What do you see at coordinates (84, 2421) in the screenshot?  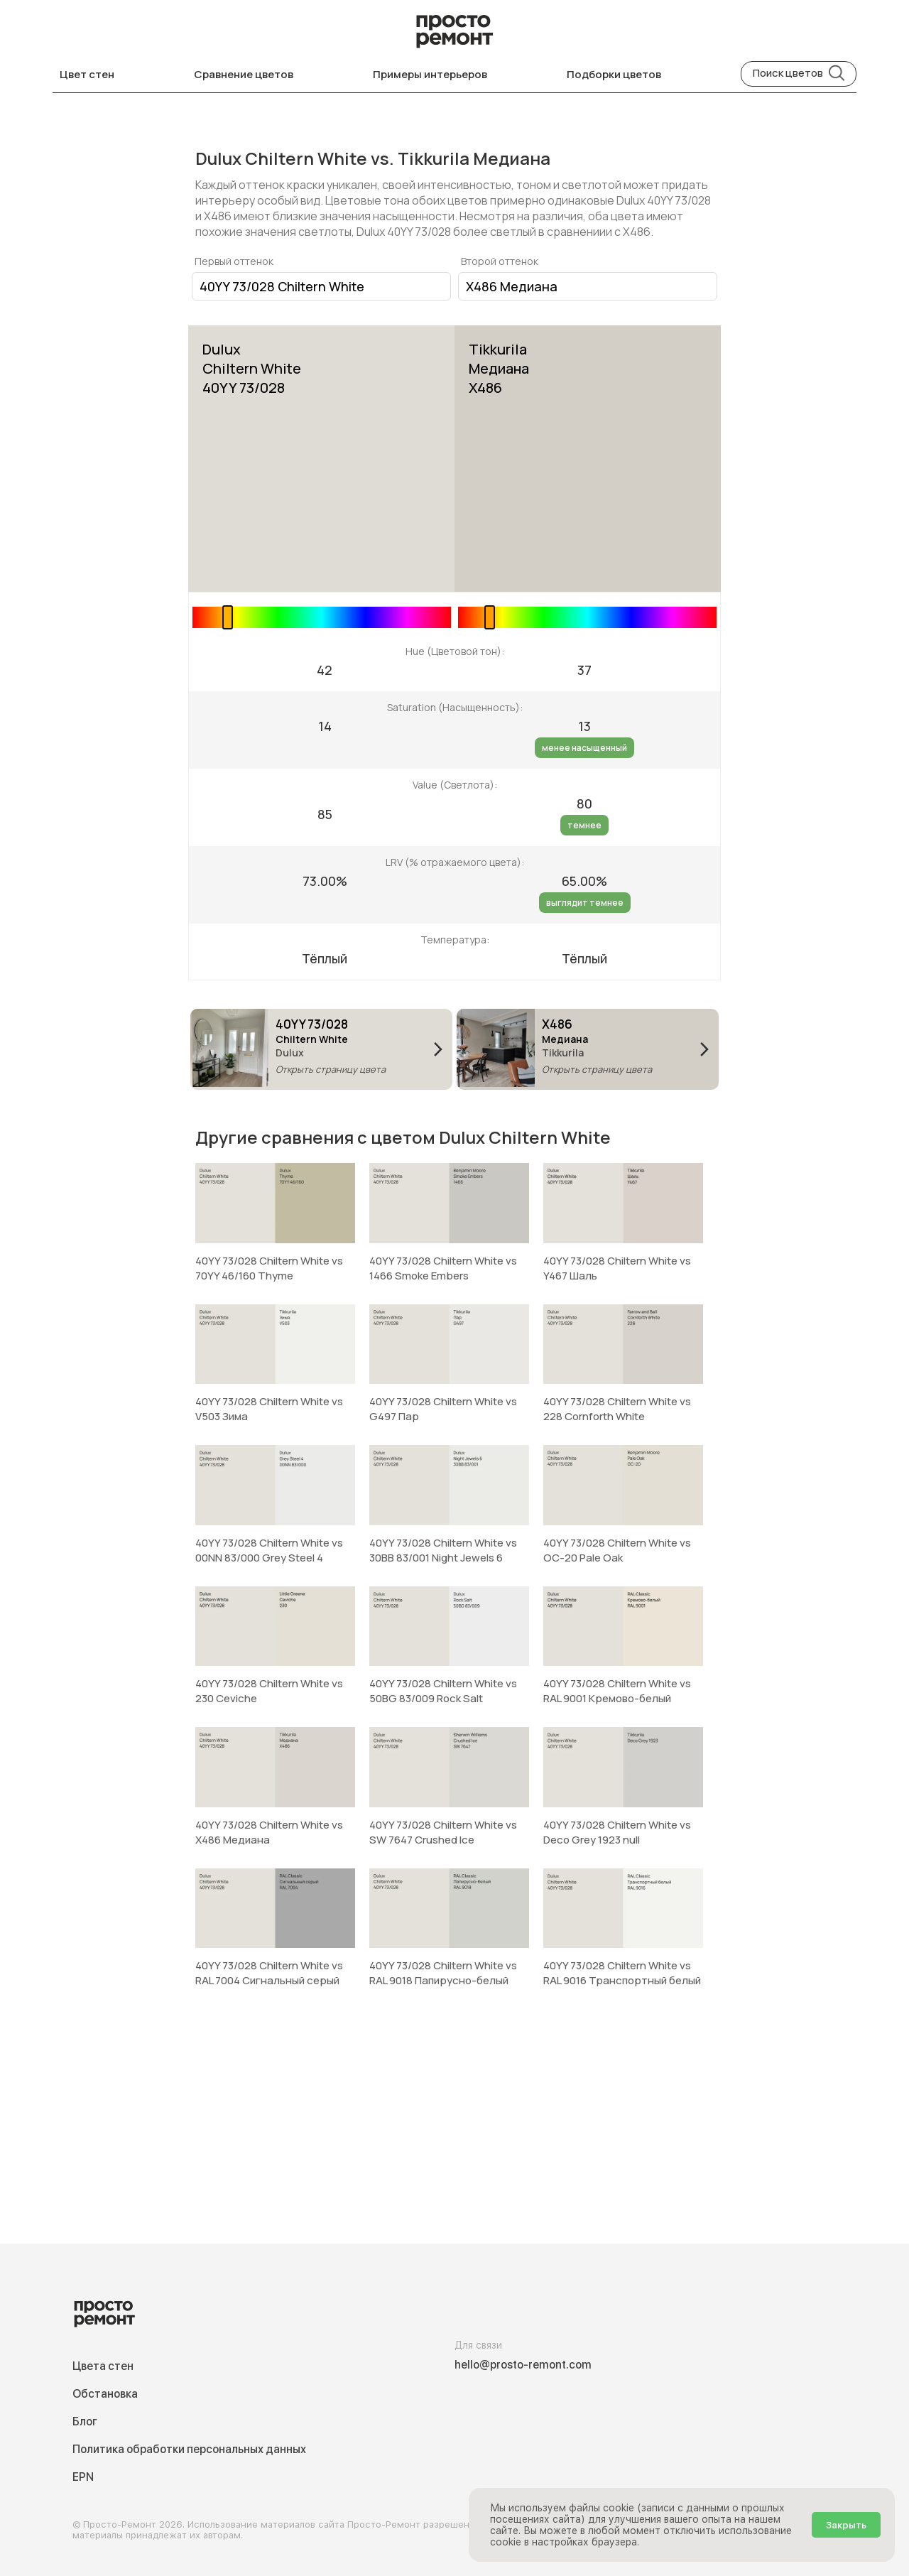 I see `Блог` at bounding box center [84, 2421].